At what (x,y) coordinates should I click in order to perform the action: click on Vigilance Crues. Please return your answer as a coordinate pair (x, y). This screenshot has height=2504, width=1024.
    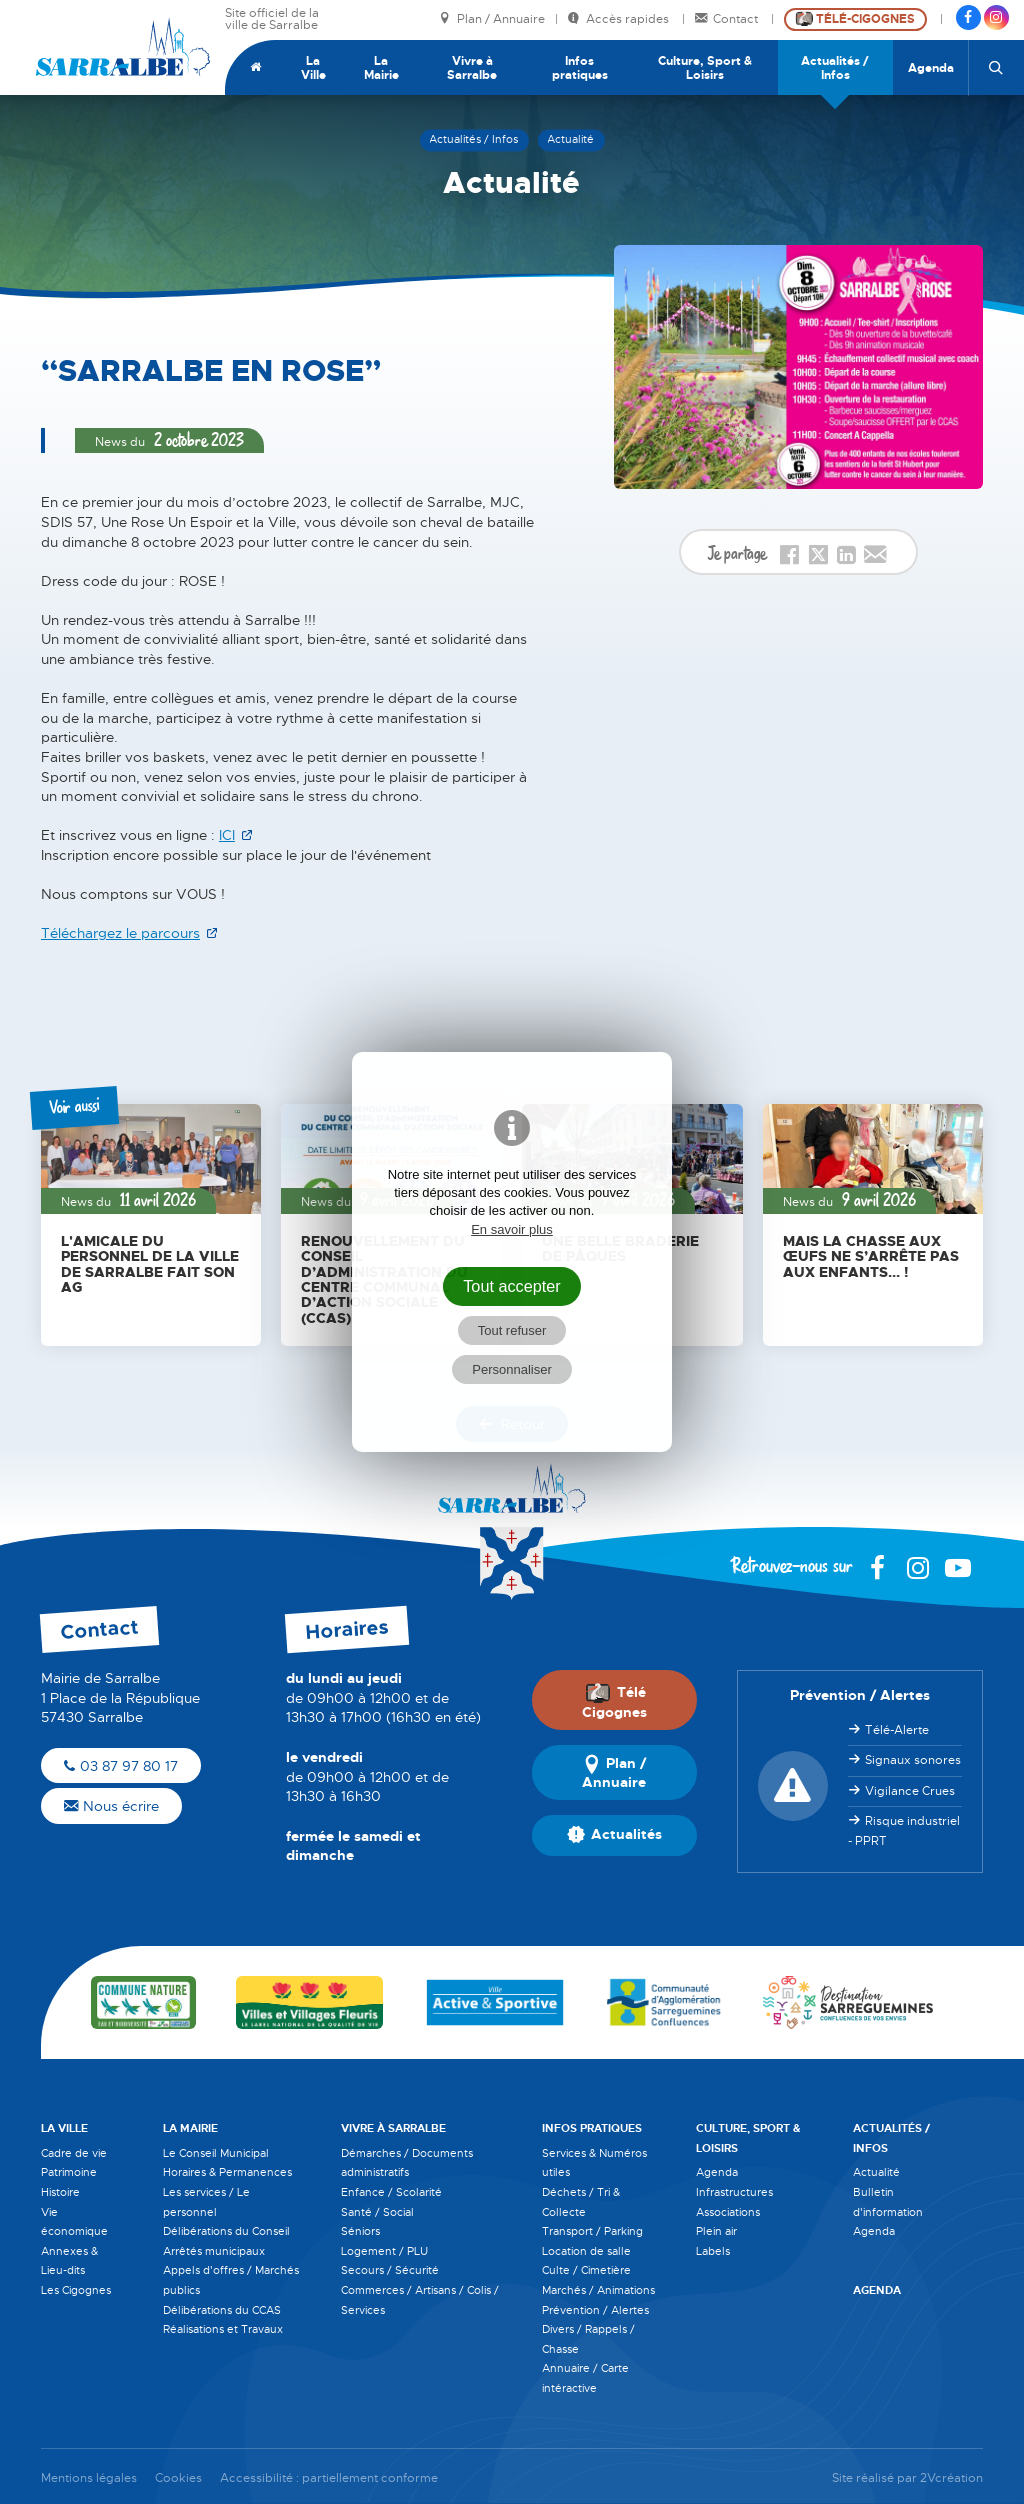
    Looking at the image, I should click on (910, 1791).